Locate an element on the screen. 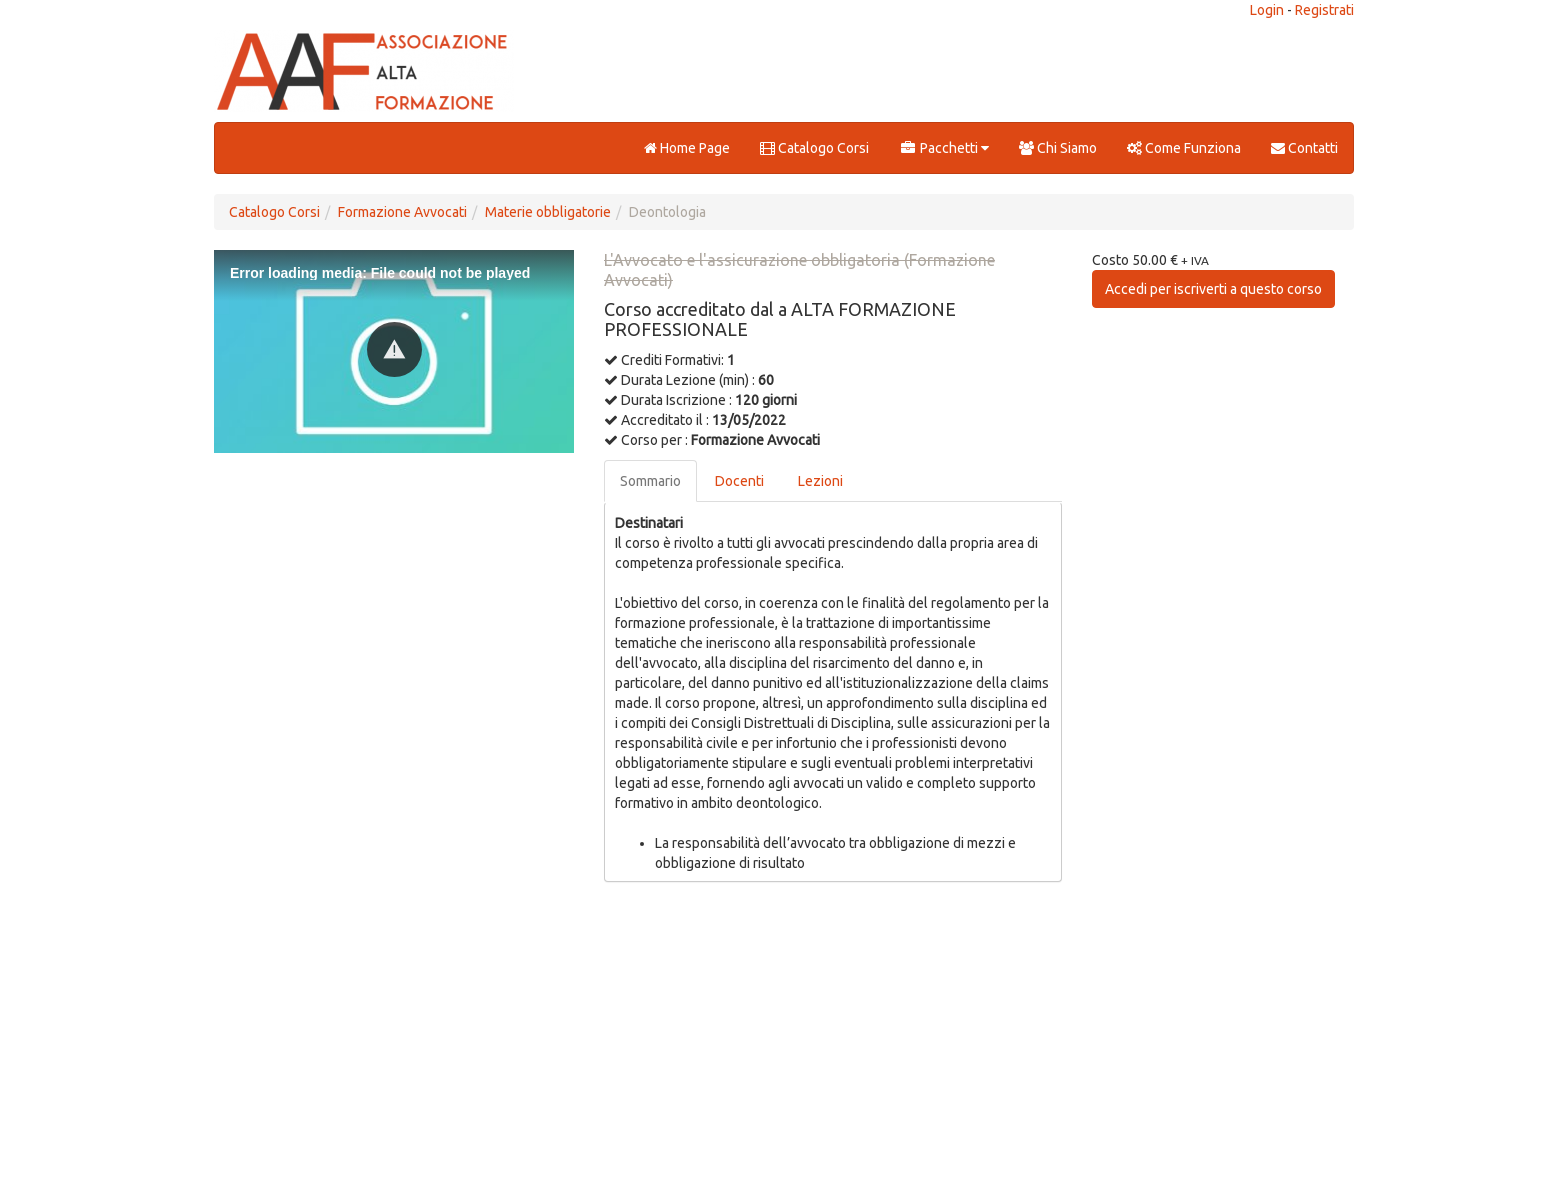  Accedi per iscriverti a questo corso is located at coordinates (1213, 289).